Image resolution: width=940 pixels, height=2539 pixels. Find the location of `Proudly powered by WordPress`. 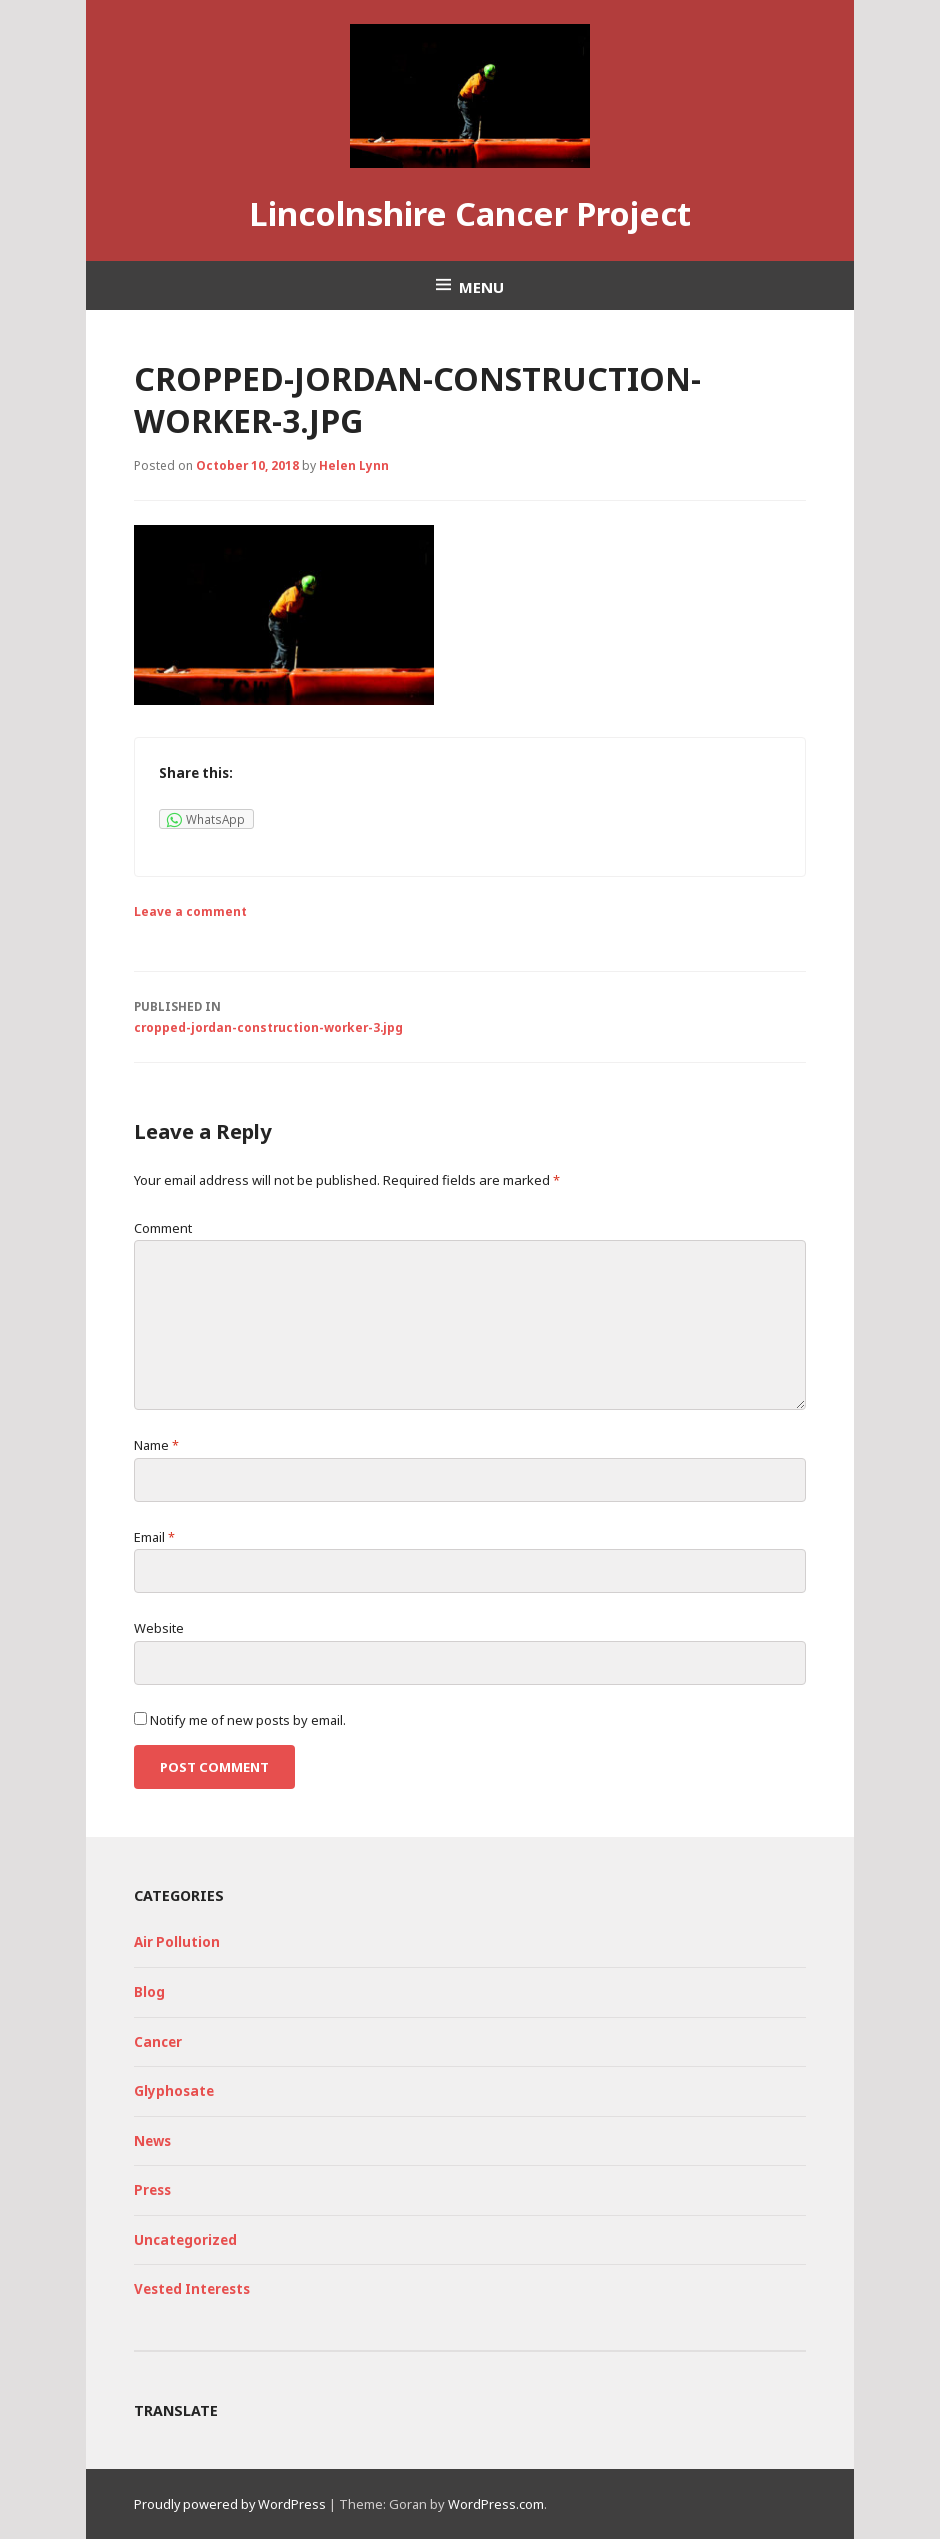

Proudly powered by WordPress is located at coordinates (230, 2504).